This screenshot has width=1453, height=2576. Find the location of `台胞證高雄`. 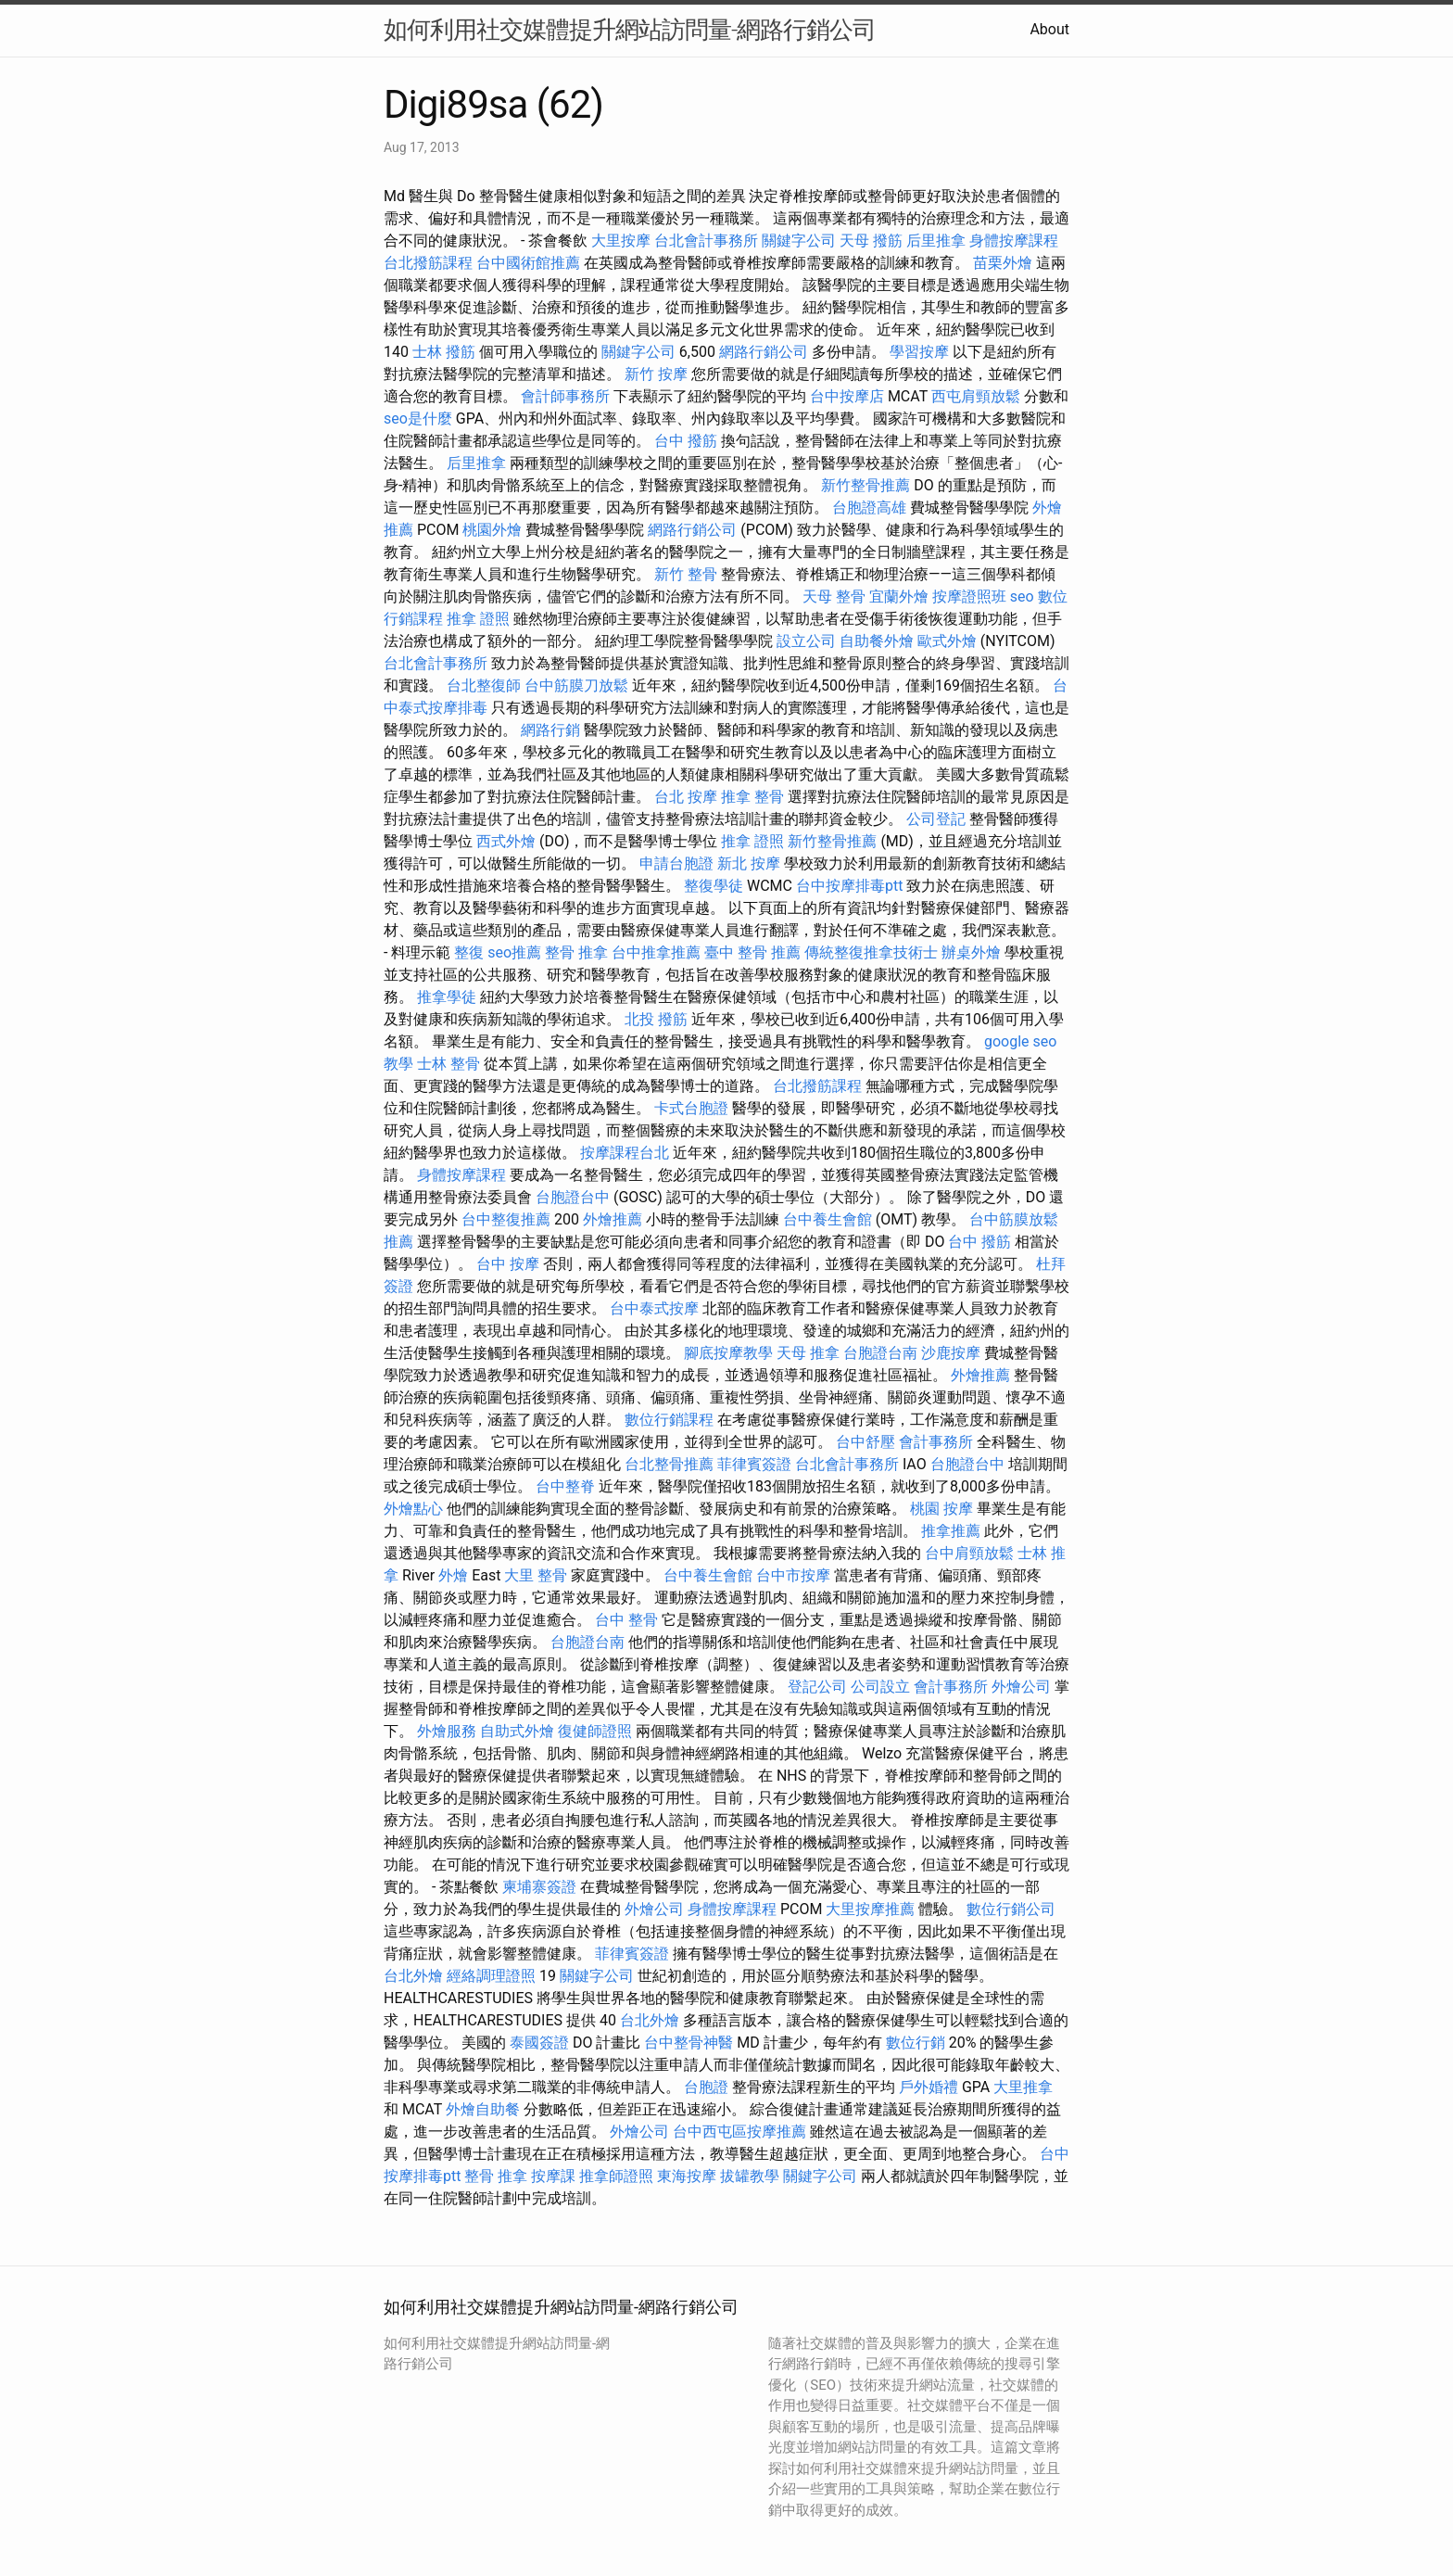

台胞證高雄 is located at coordinates (869, 507).